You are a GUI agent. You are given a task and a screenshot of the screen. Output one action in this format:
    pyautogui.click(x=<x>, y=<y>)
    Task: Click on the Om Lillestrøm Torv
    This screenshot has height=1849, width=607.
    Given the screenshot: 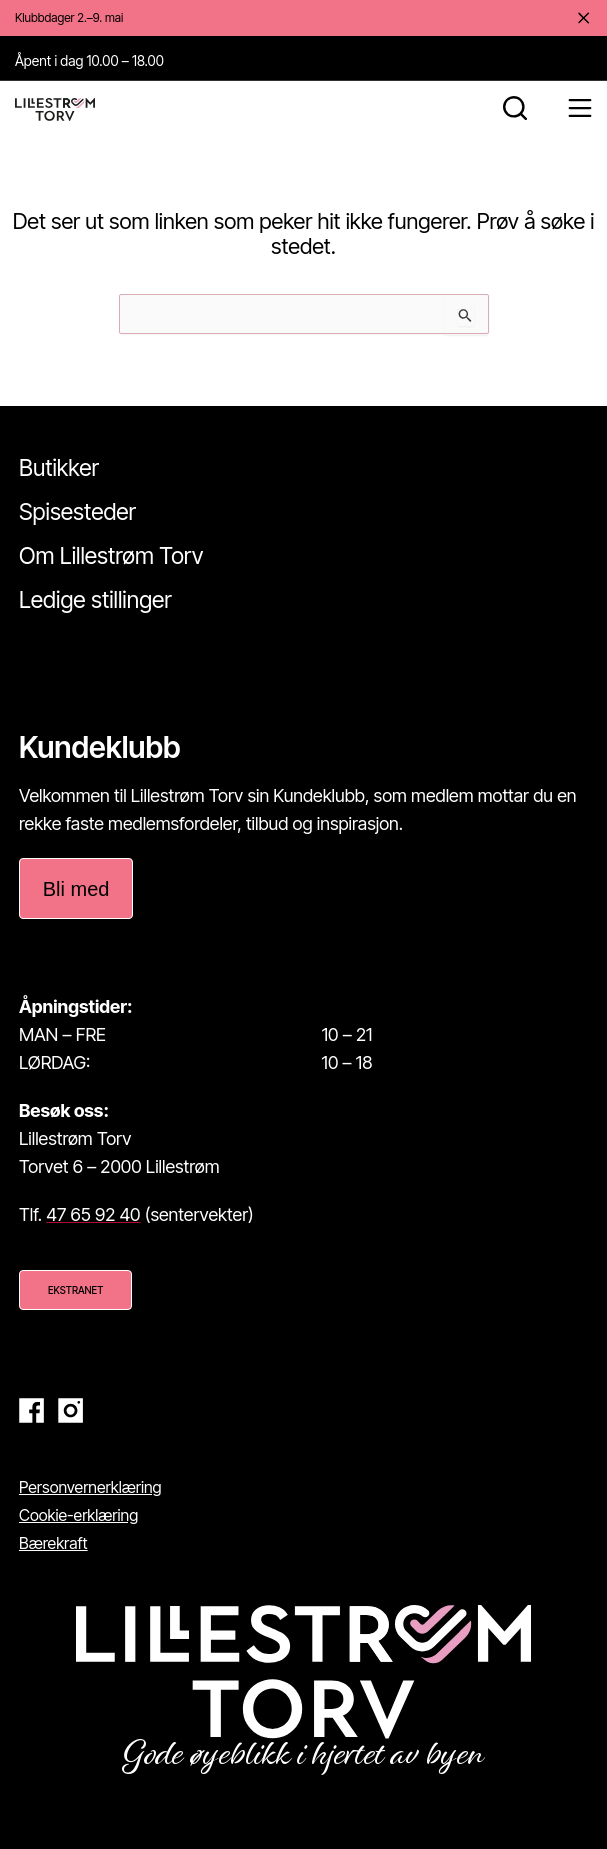 What is the action you would take?
    pyautogui.click(x=111, y=556)
    